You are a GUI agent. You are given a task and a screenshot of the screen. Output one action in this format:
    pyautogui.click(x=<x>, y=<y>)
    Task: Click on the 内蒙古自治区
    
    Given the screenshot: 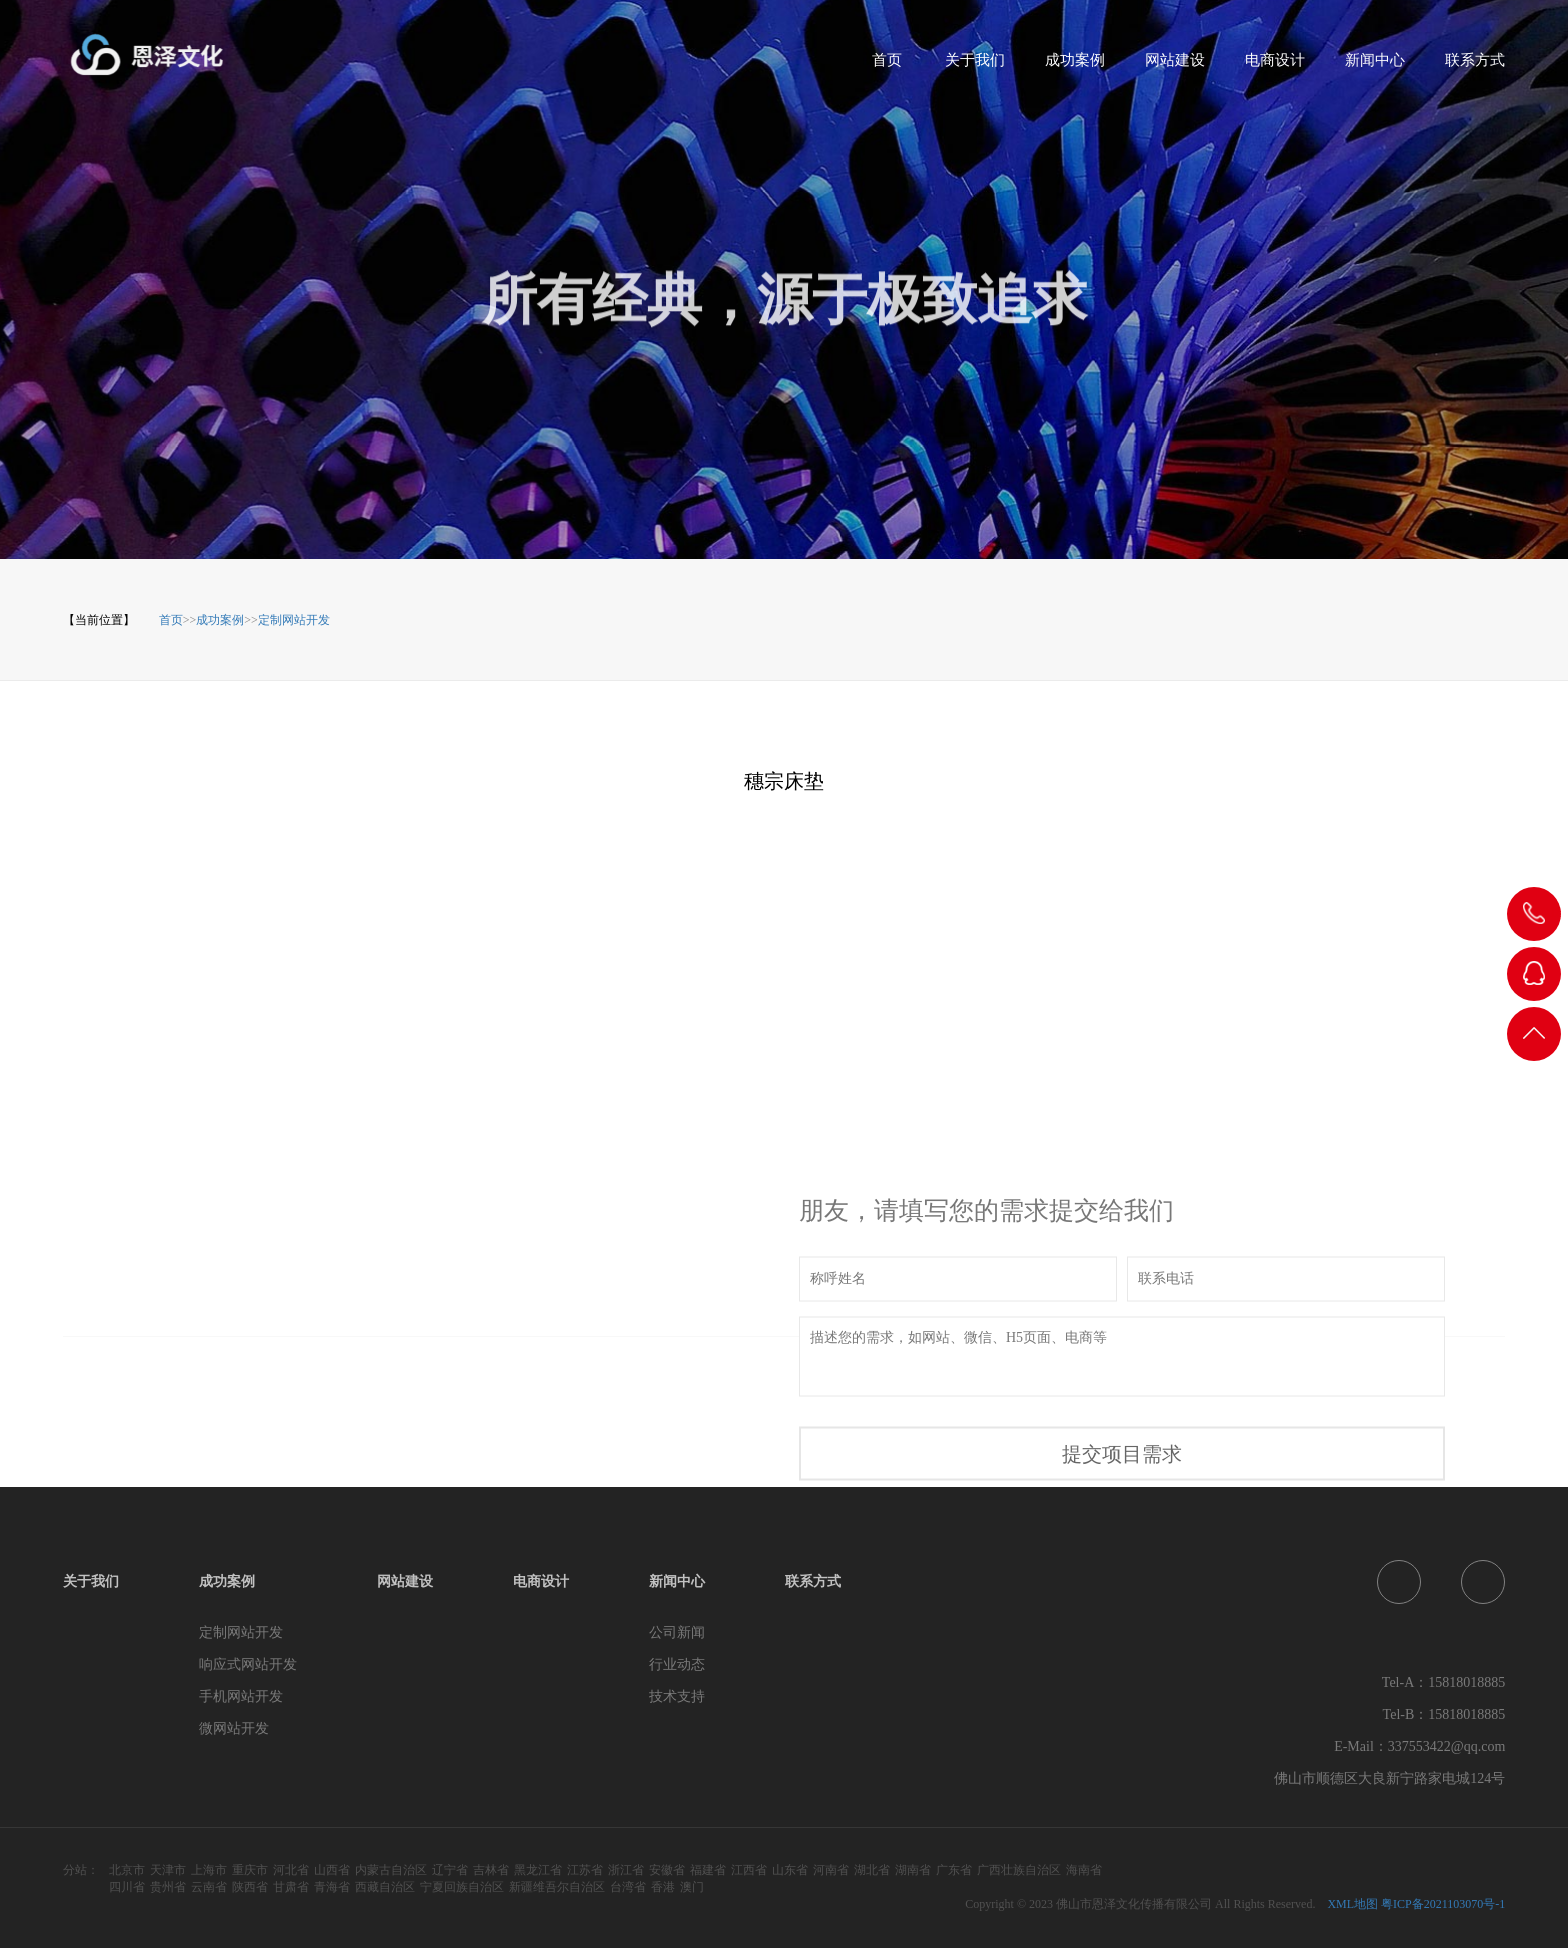 What is the action you would take?
    pyautogui.click(x=391, y=1870)
    